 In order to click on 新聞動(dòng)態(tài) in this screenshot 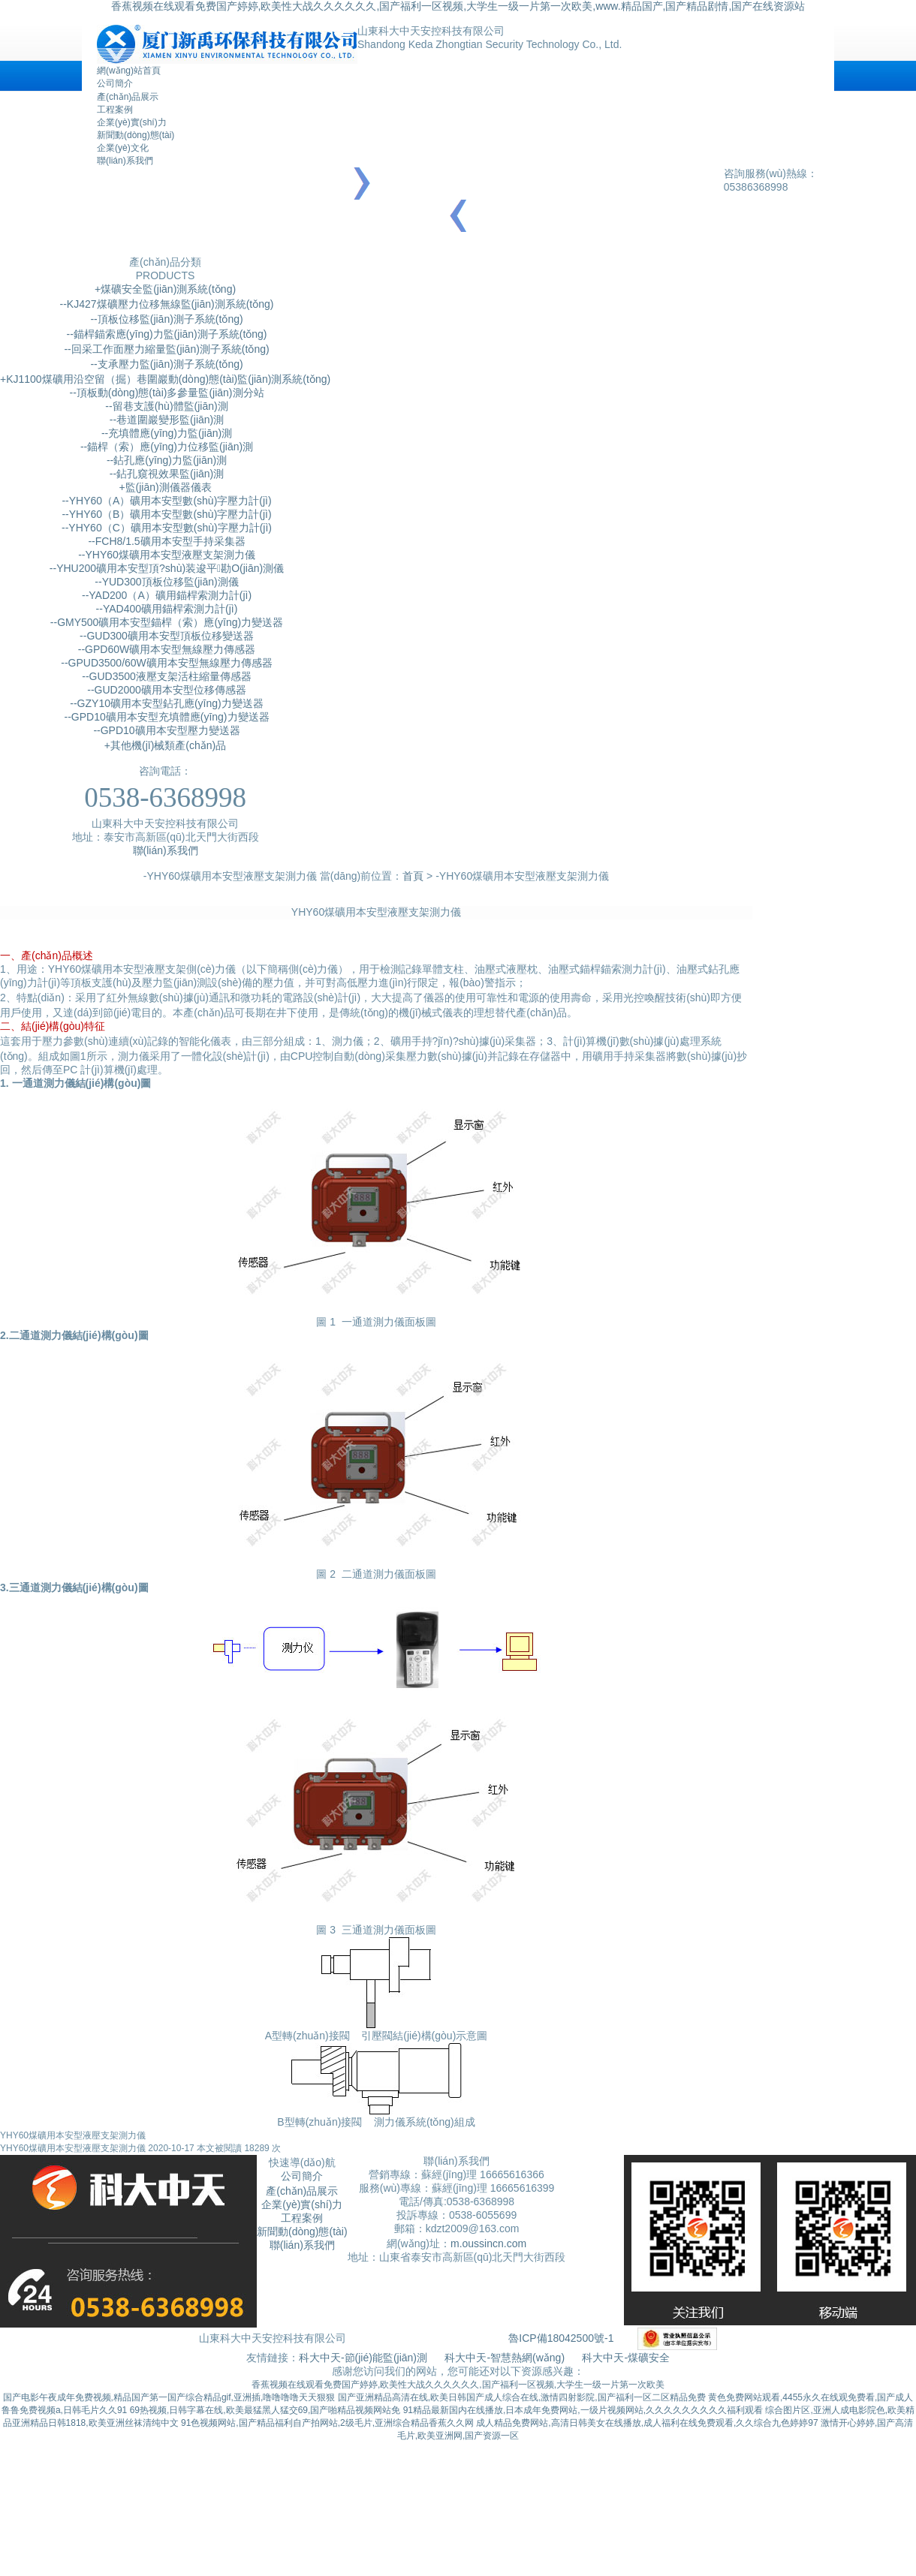, I will do `click(135, 135)`.